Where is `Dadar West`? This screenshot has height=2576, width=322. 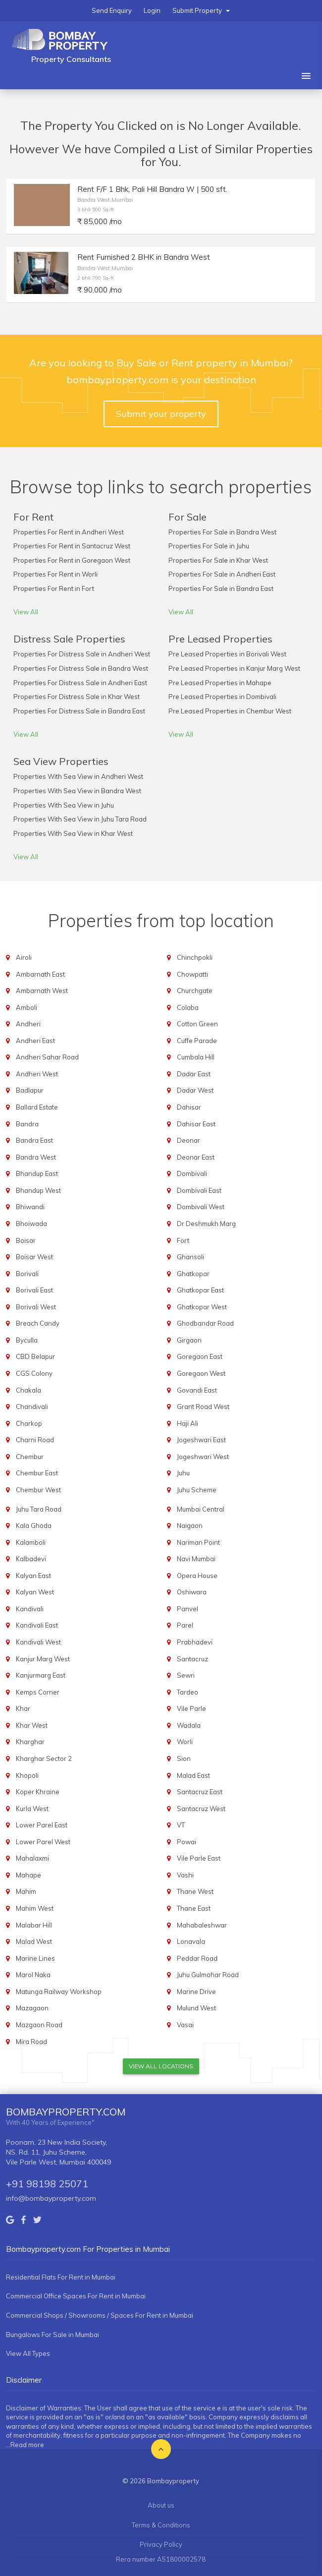
Dadar West is located at coordinates (195, 1090).